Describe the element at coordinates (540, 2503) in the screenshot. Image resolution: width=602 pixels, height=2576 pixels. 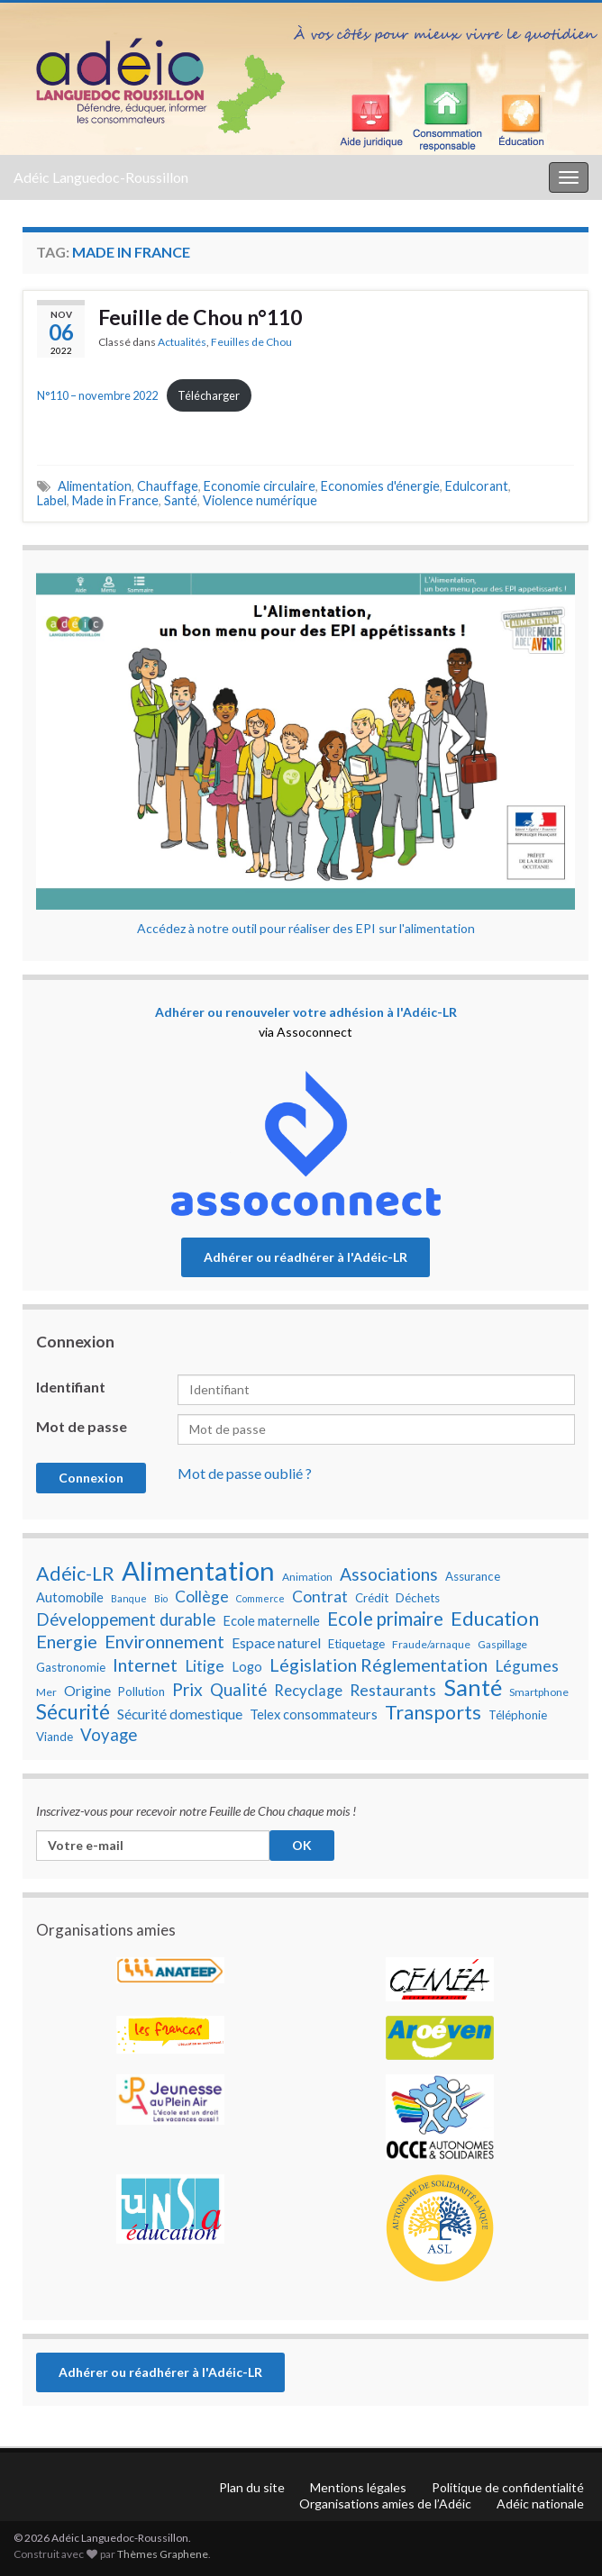
I see `Adéic nationale` at that location.